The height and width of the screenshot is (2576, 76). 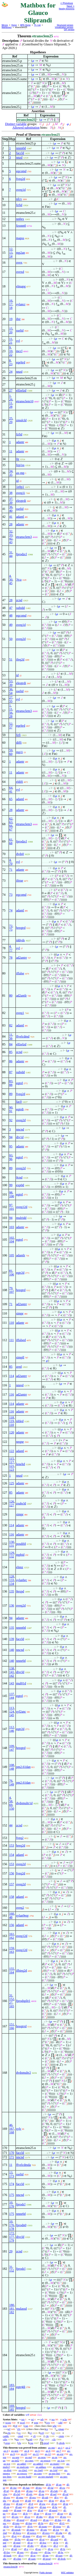 I want to click on clt, so click(x=34, y=2436).